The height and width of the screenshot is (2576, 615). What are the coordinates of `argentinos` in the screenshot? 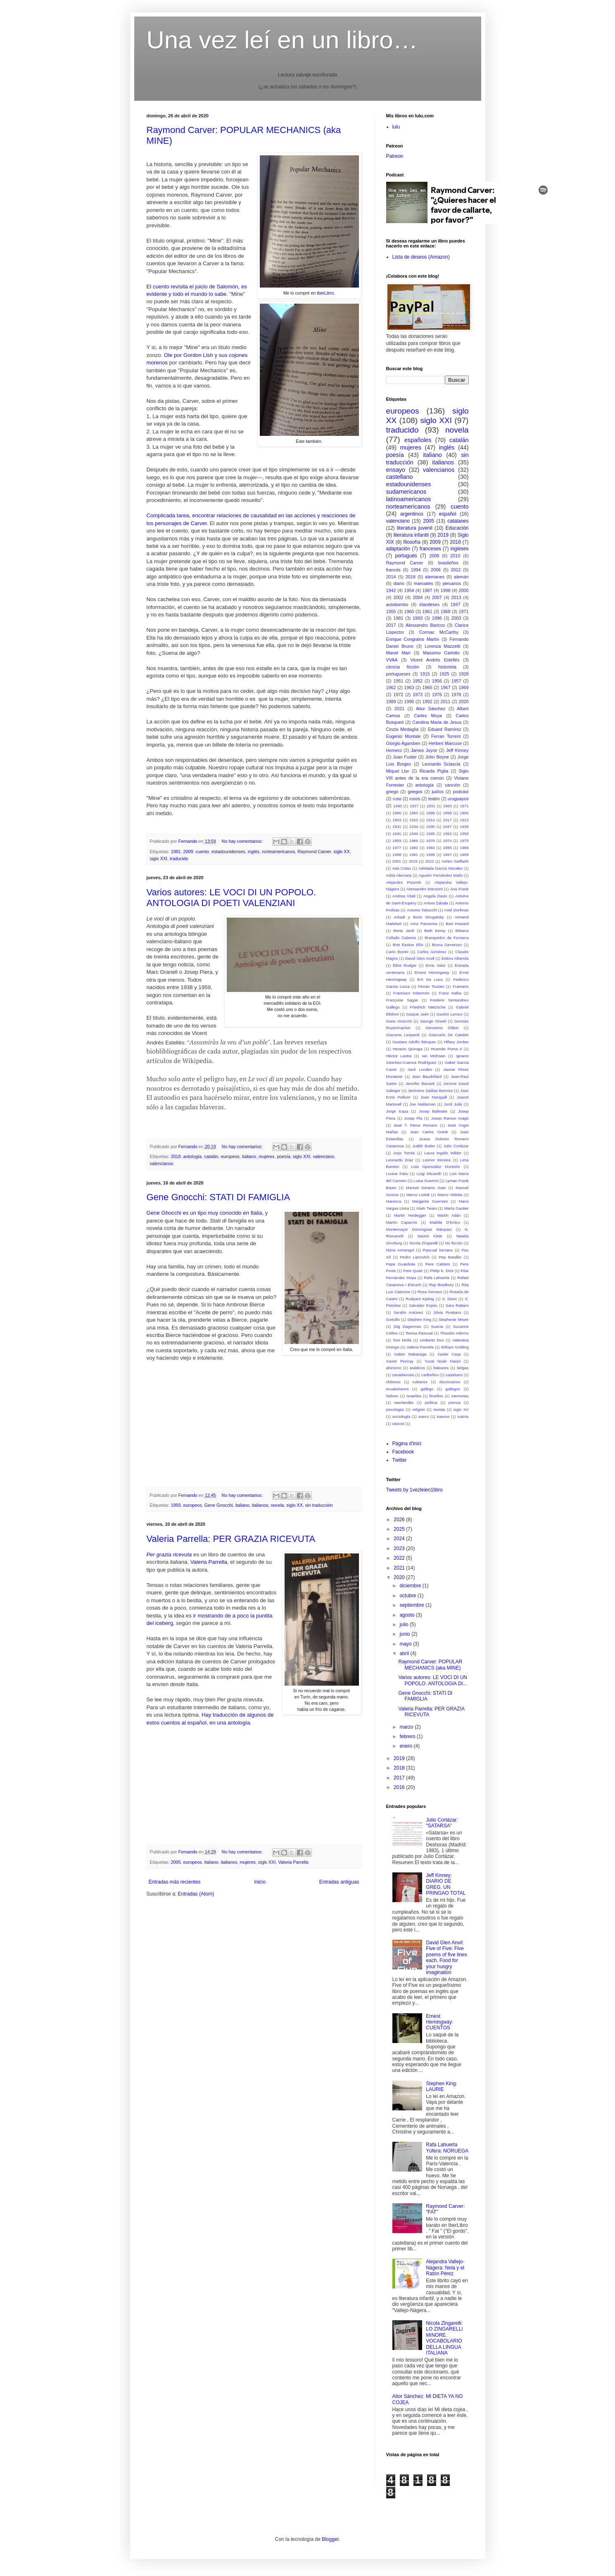 It's located at (411, 514).